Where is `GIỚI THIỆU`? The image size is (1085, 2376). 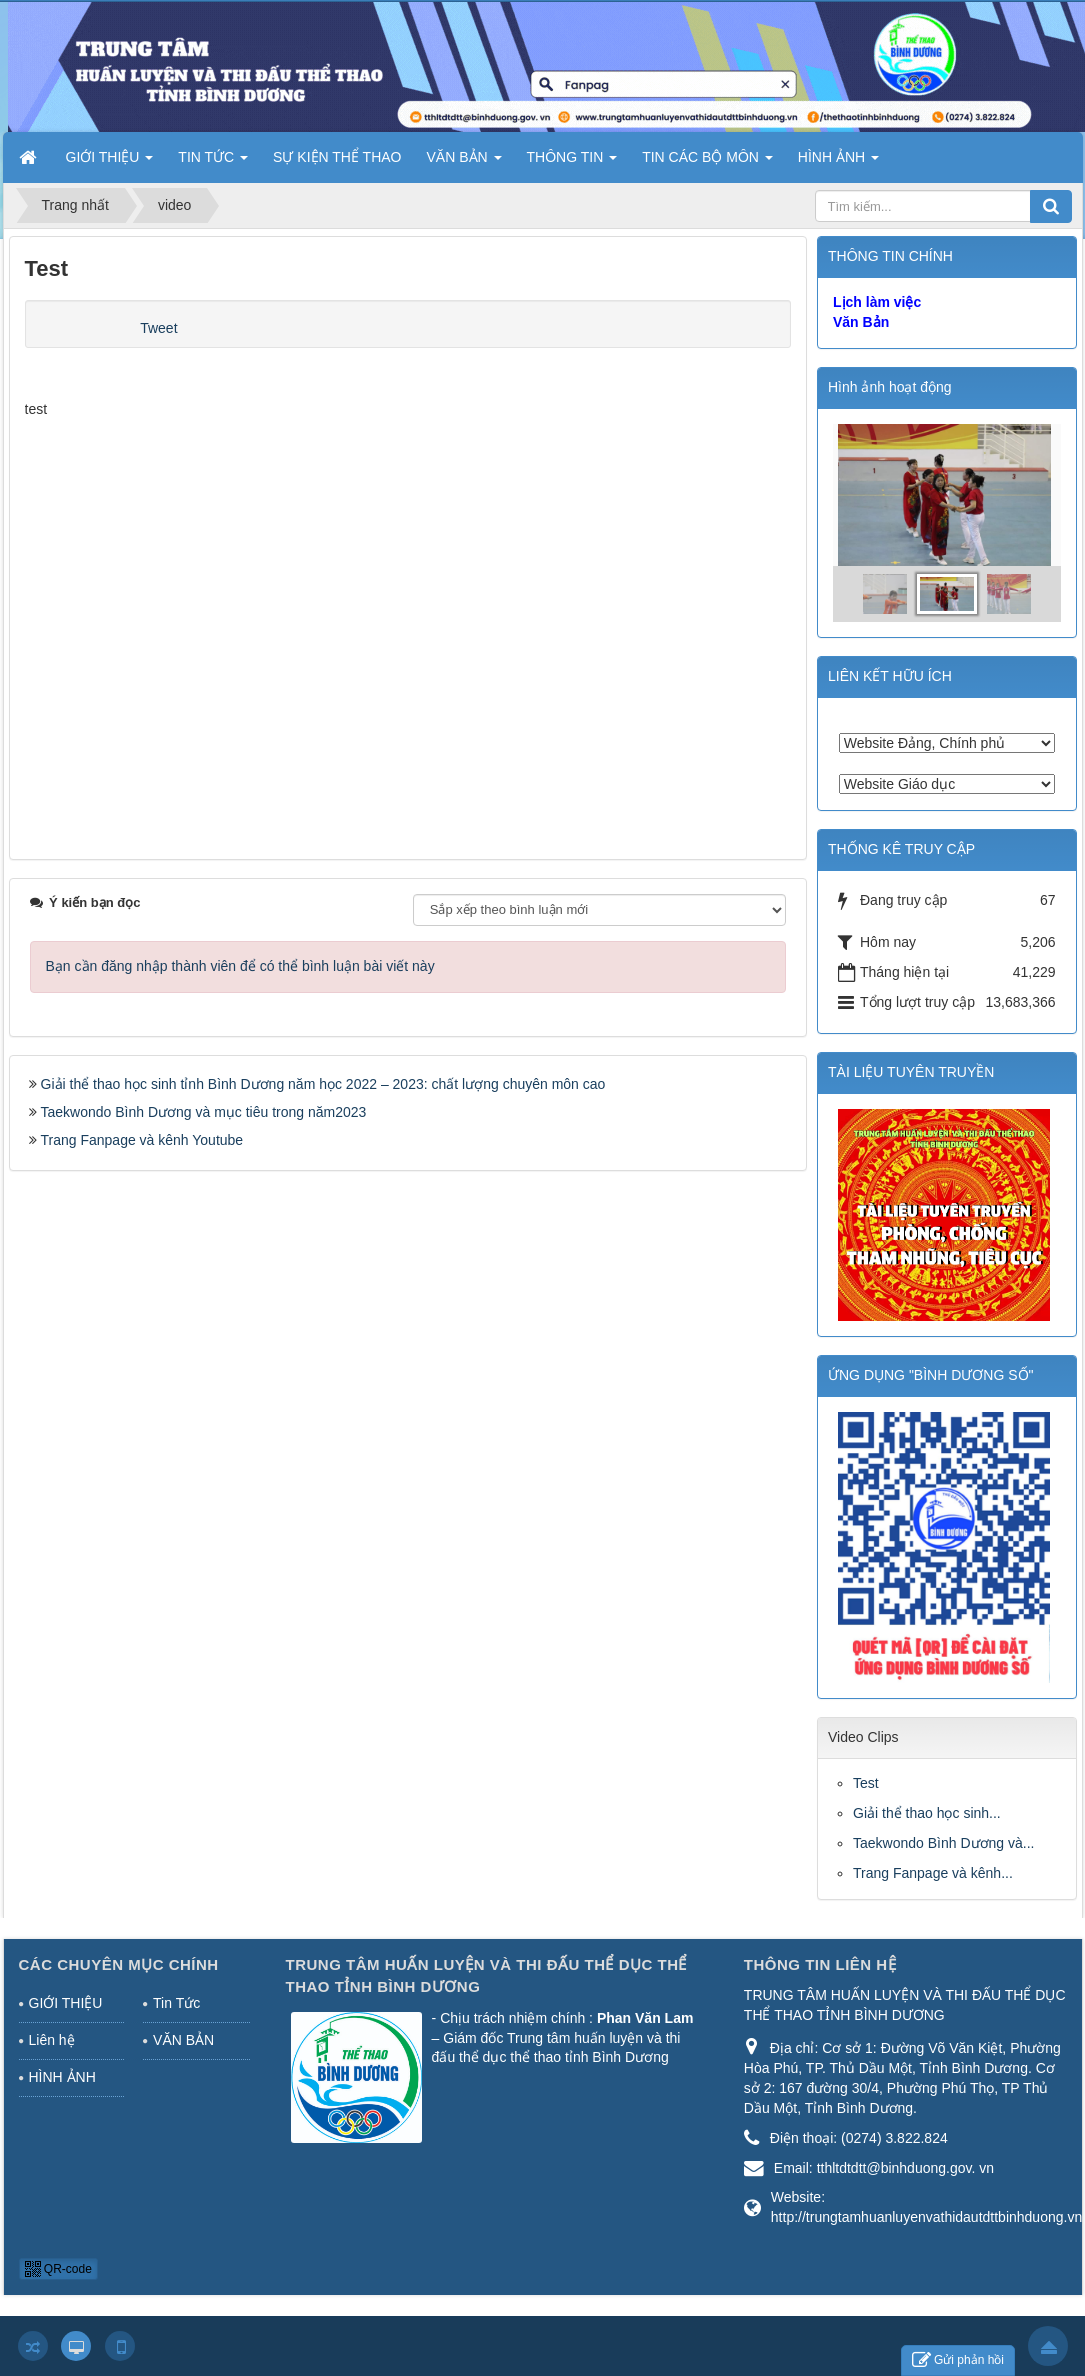
GIỚI THIỆU is located at coordinates (66, 2003).